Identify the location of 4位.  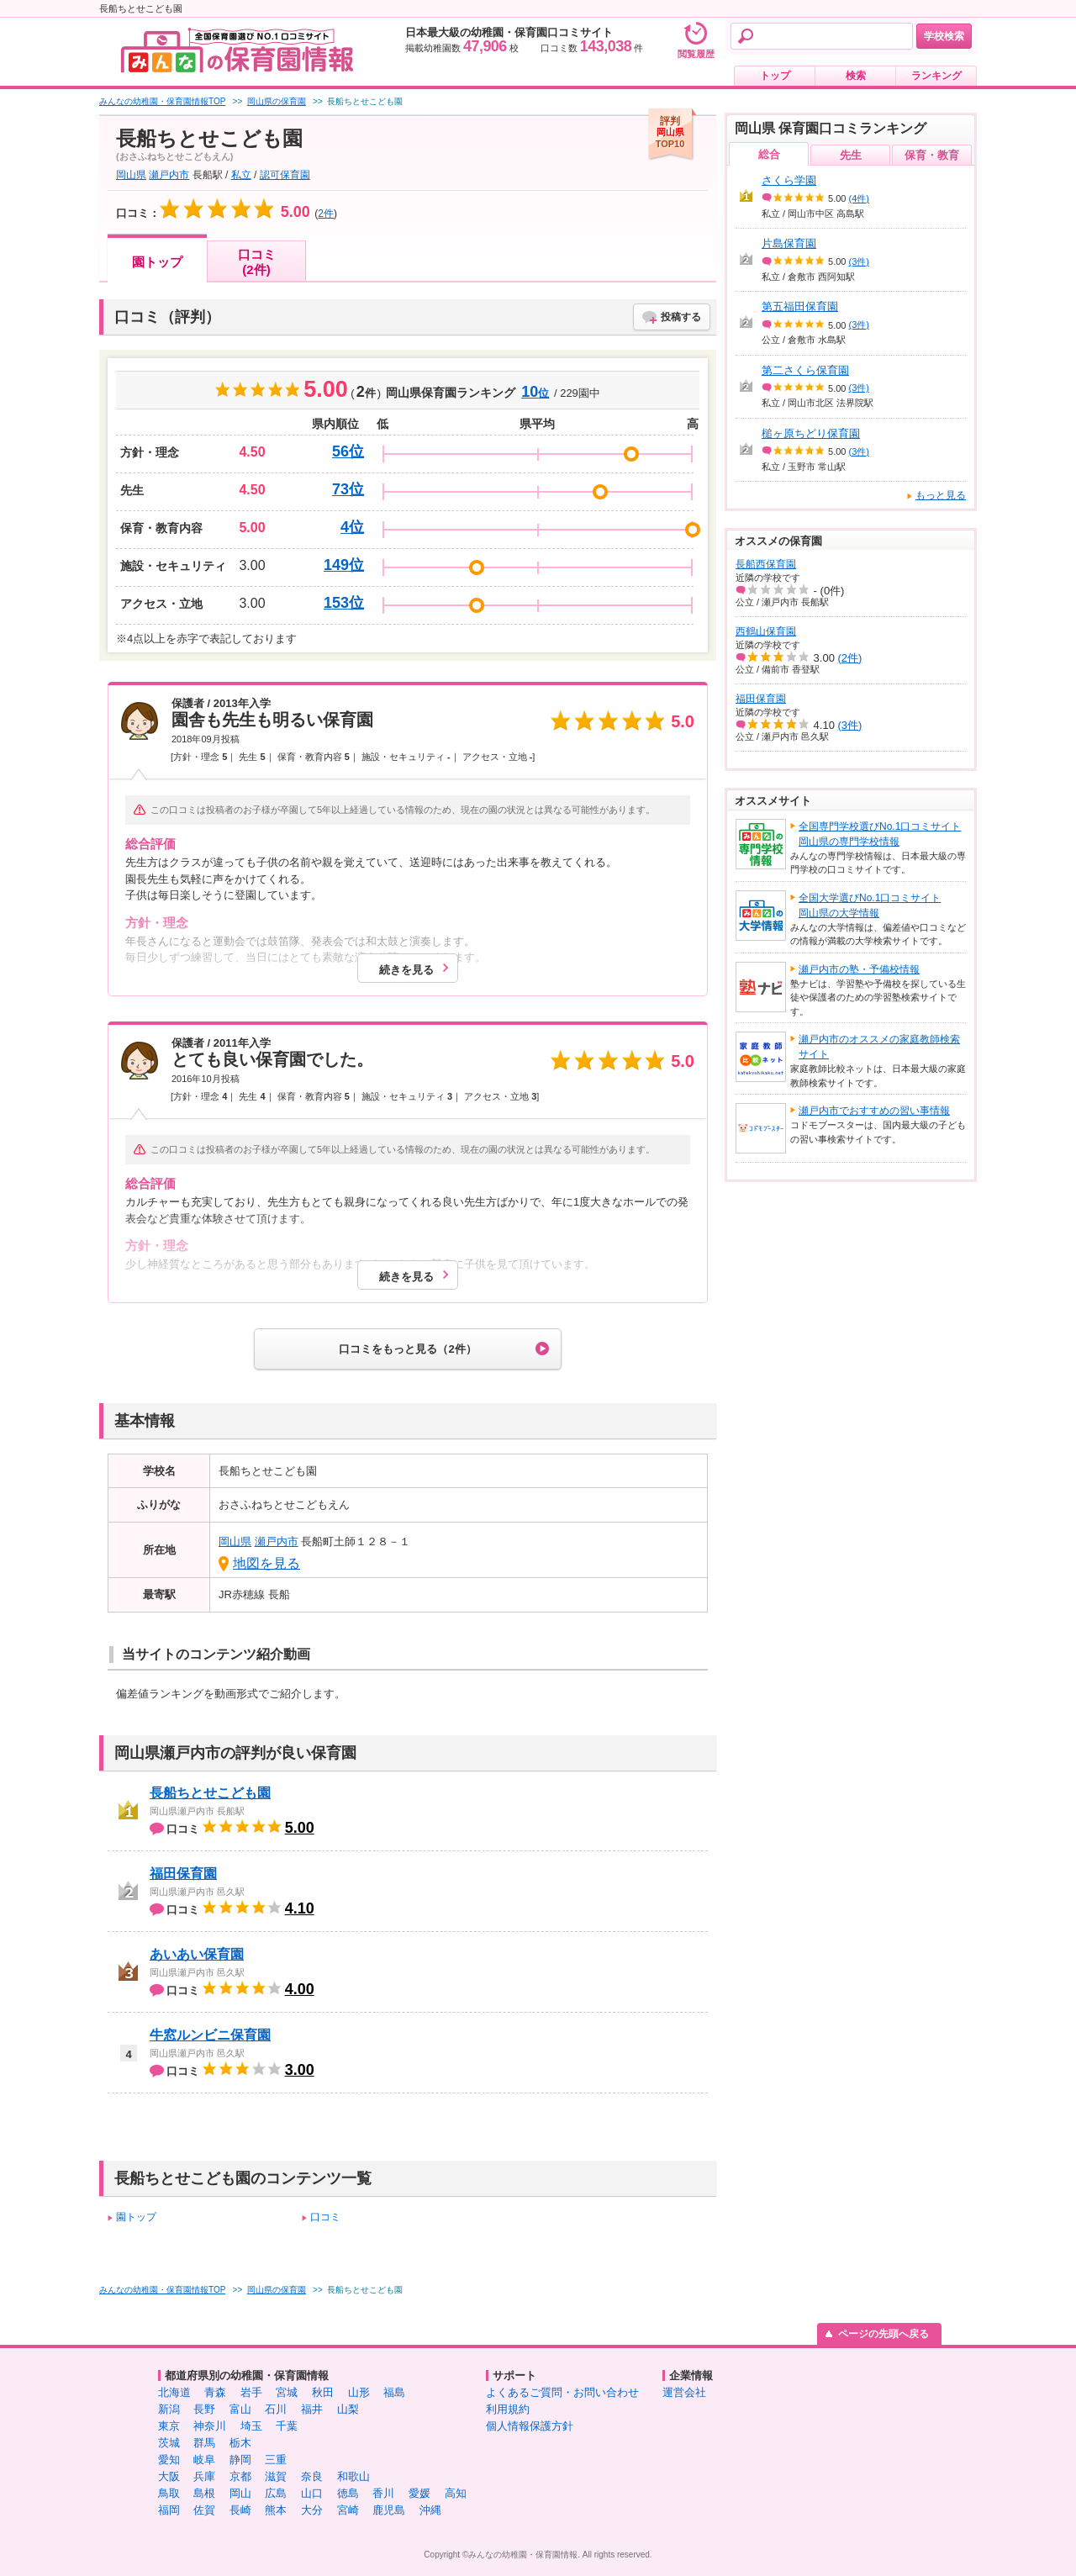
(352, 527).